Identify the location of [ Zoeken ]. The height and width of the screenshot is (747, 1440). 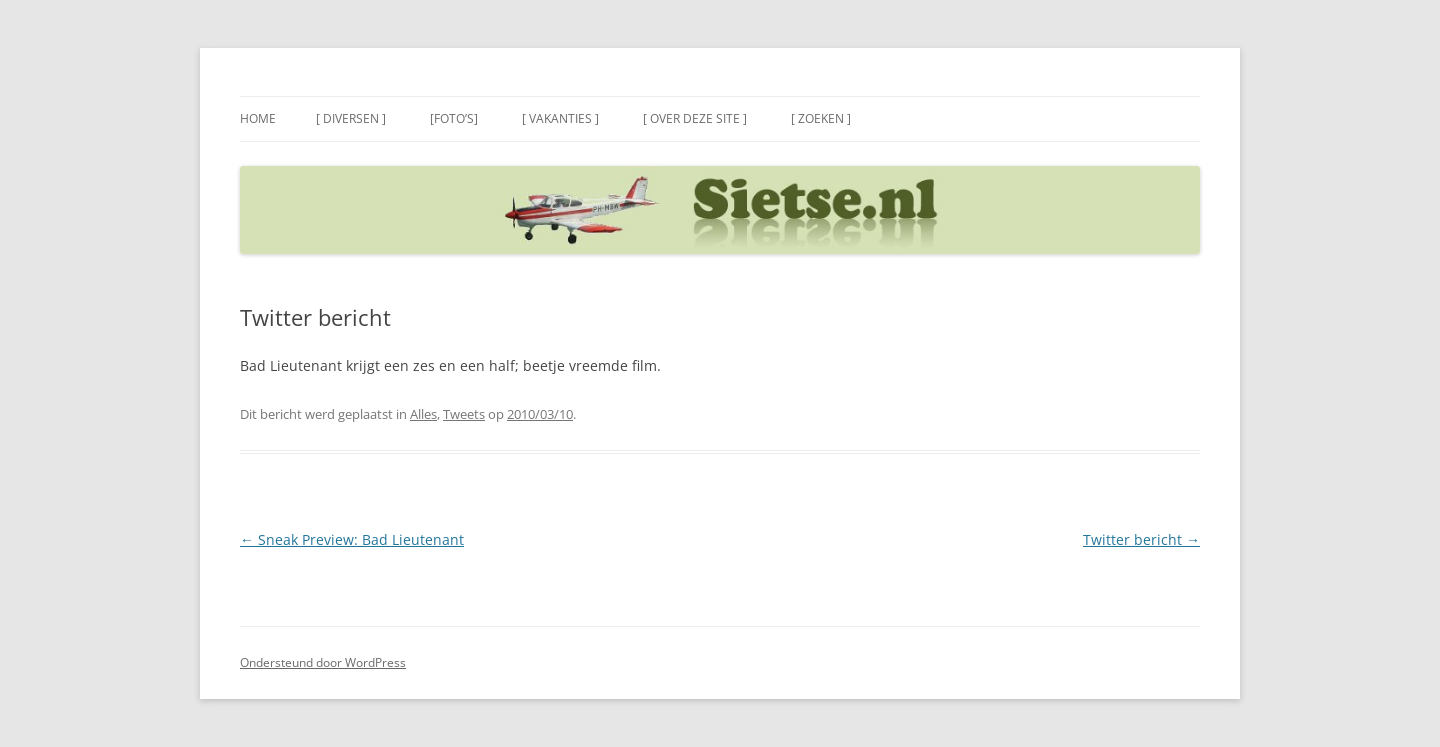
(821, 118).